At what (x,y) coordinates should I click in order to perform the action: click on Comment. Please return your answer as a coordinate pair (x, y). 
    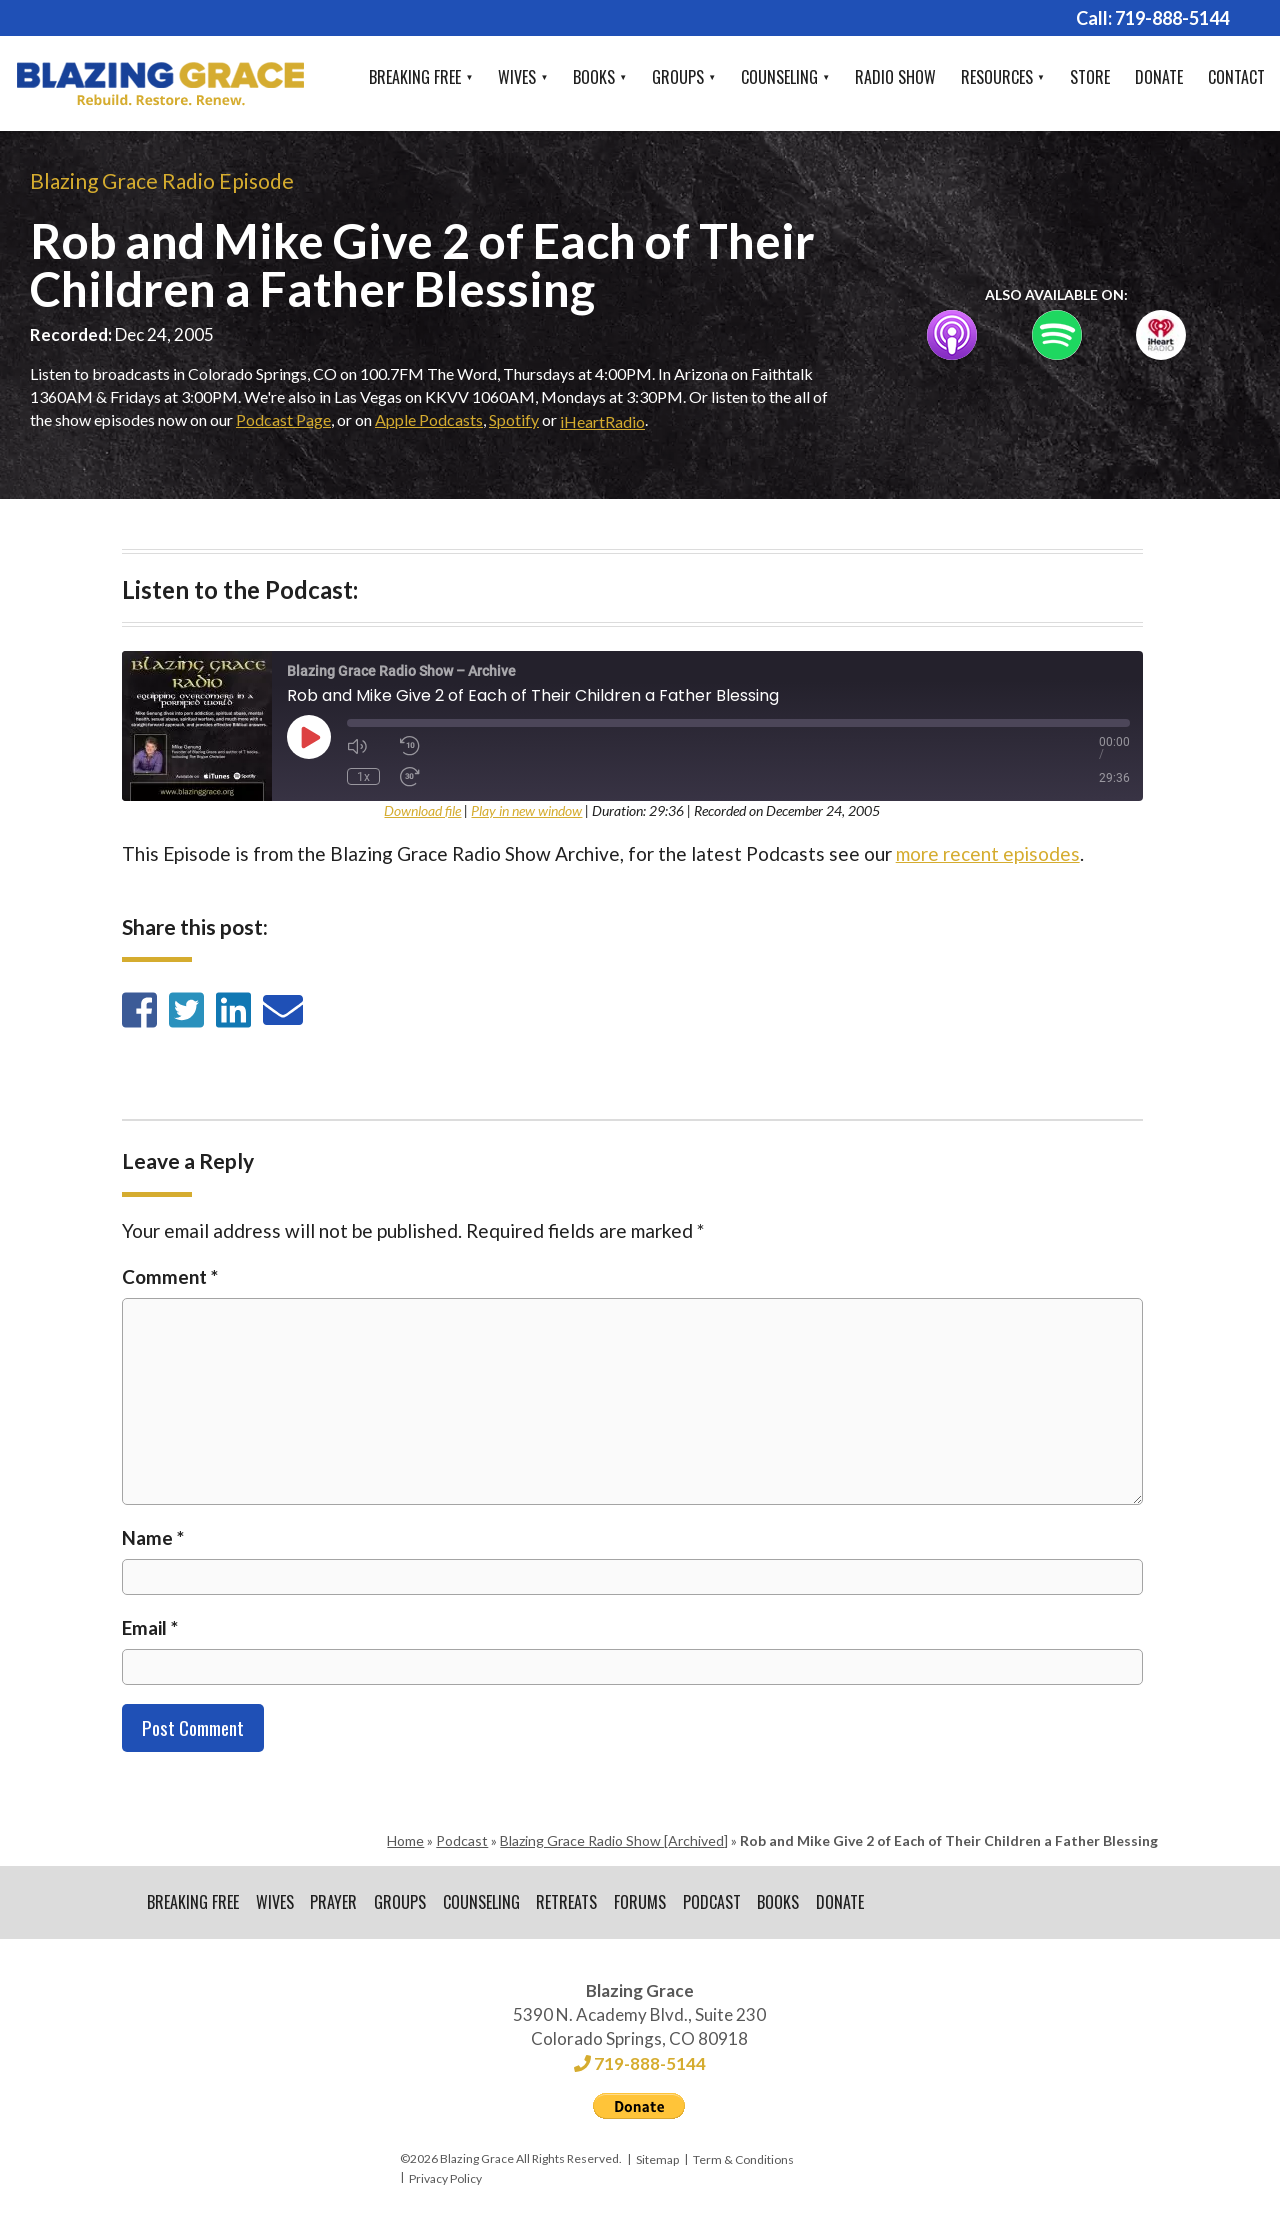
    Looking at the image, I should click on (170, 1276).